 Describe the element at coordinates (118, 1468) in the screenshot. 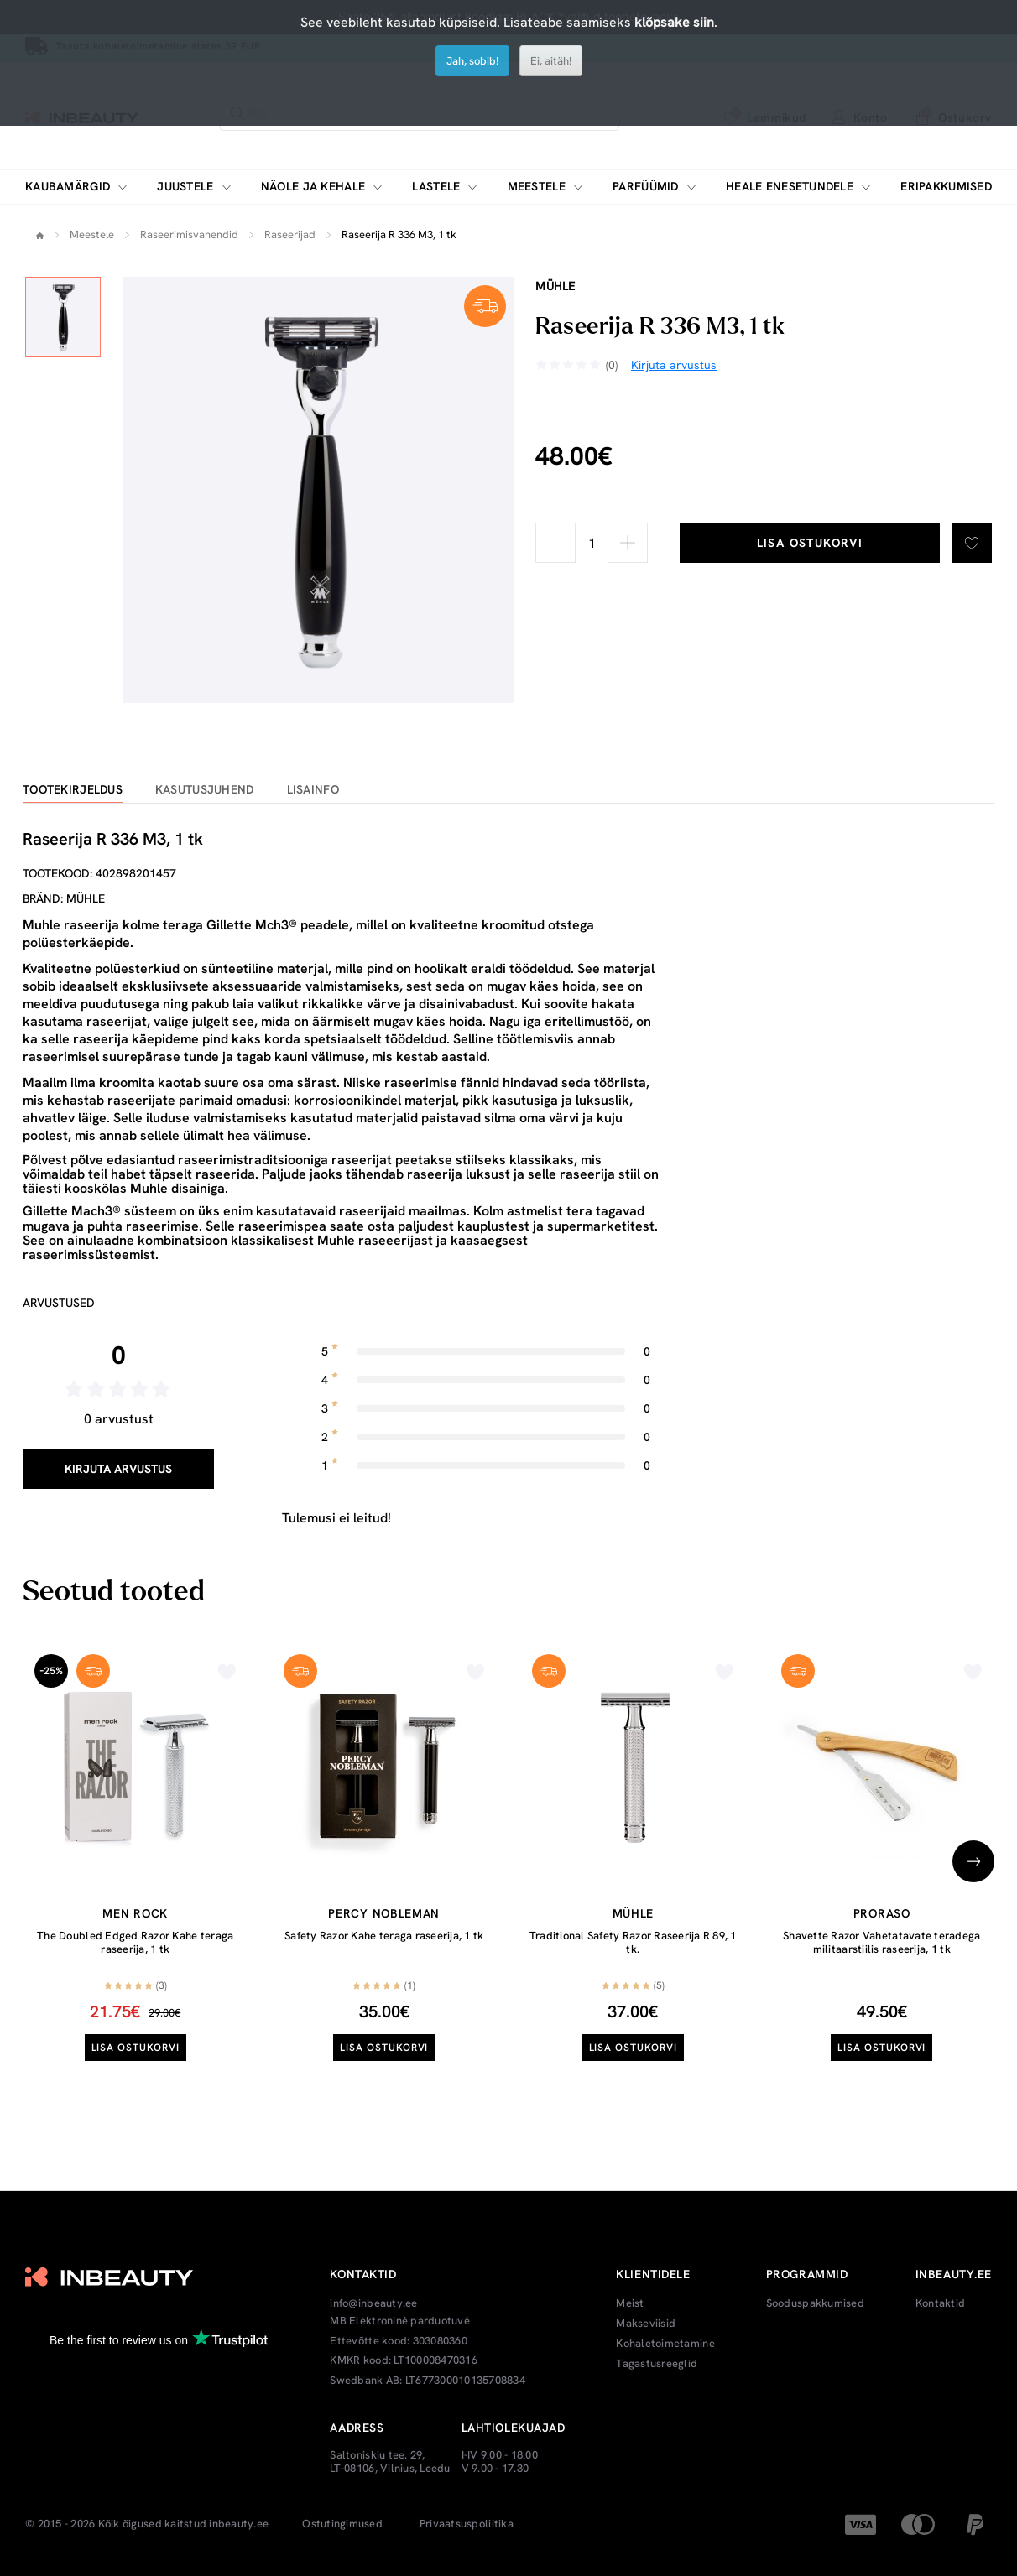

I see `Kirjuta arvustus` at that location.